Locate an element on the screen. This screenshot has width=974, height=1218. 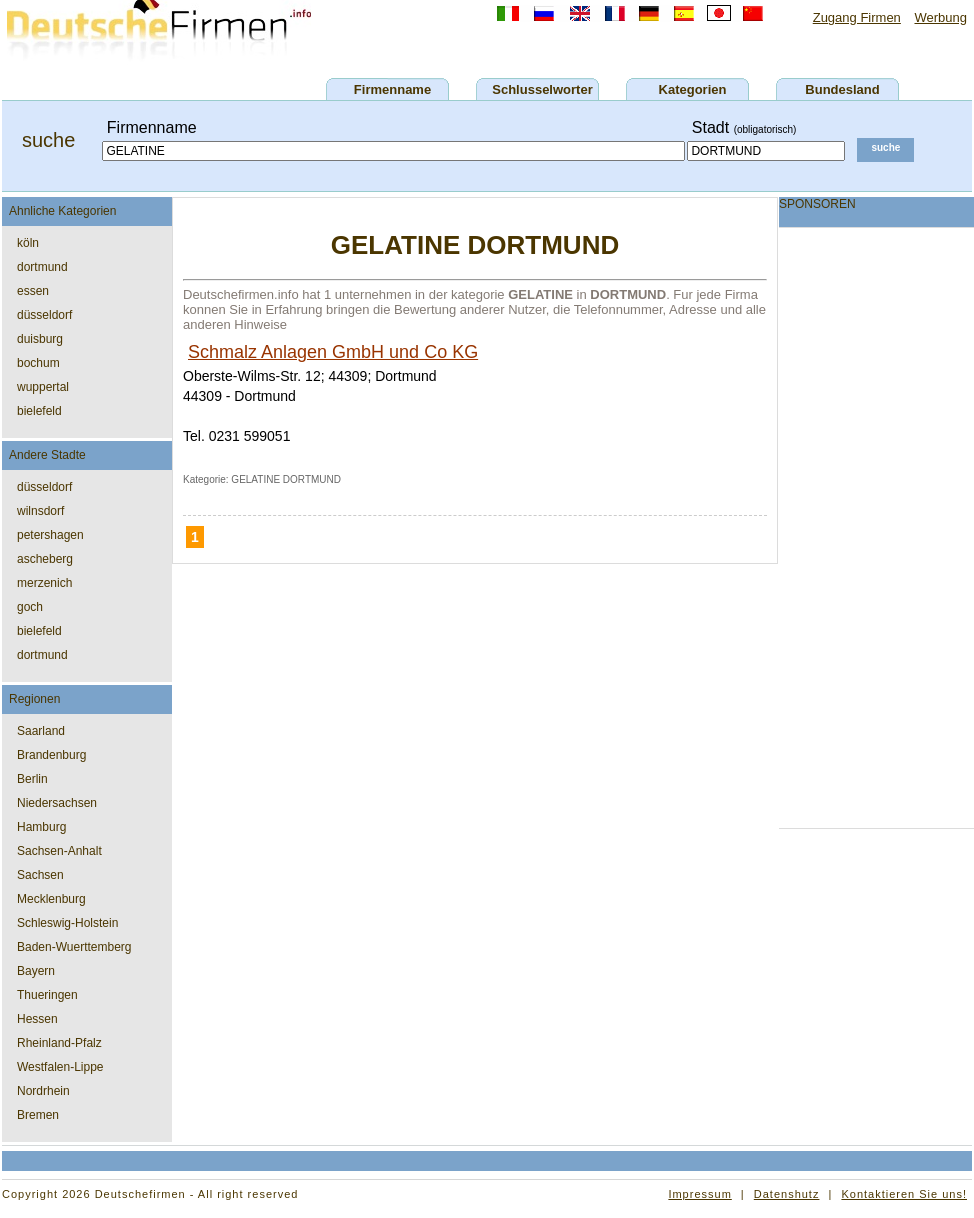
Sachsen is located at coordinates (40, 875).